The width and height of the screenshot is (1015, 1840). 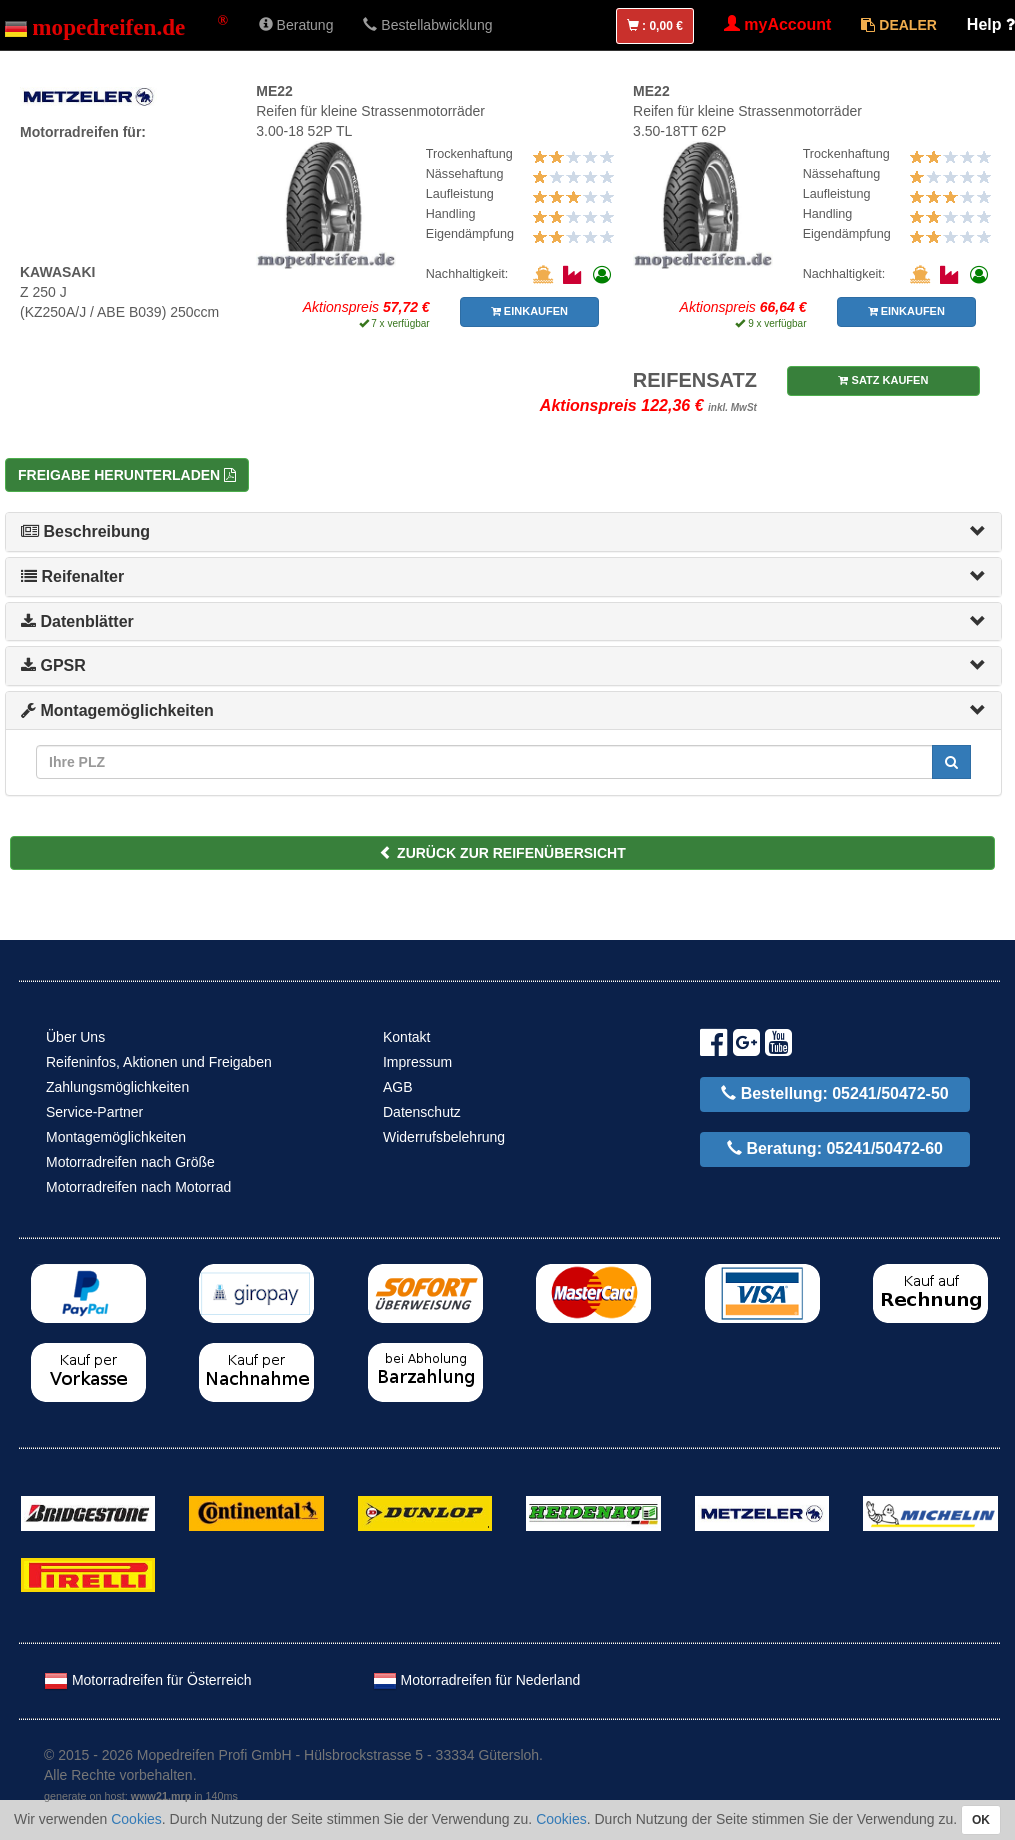 I want to click on Motorradreifen für Österreich, so click(x=148, y=1680).